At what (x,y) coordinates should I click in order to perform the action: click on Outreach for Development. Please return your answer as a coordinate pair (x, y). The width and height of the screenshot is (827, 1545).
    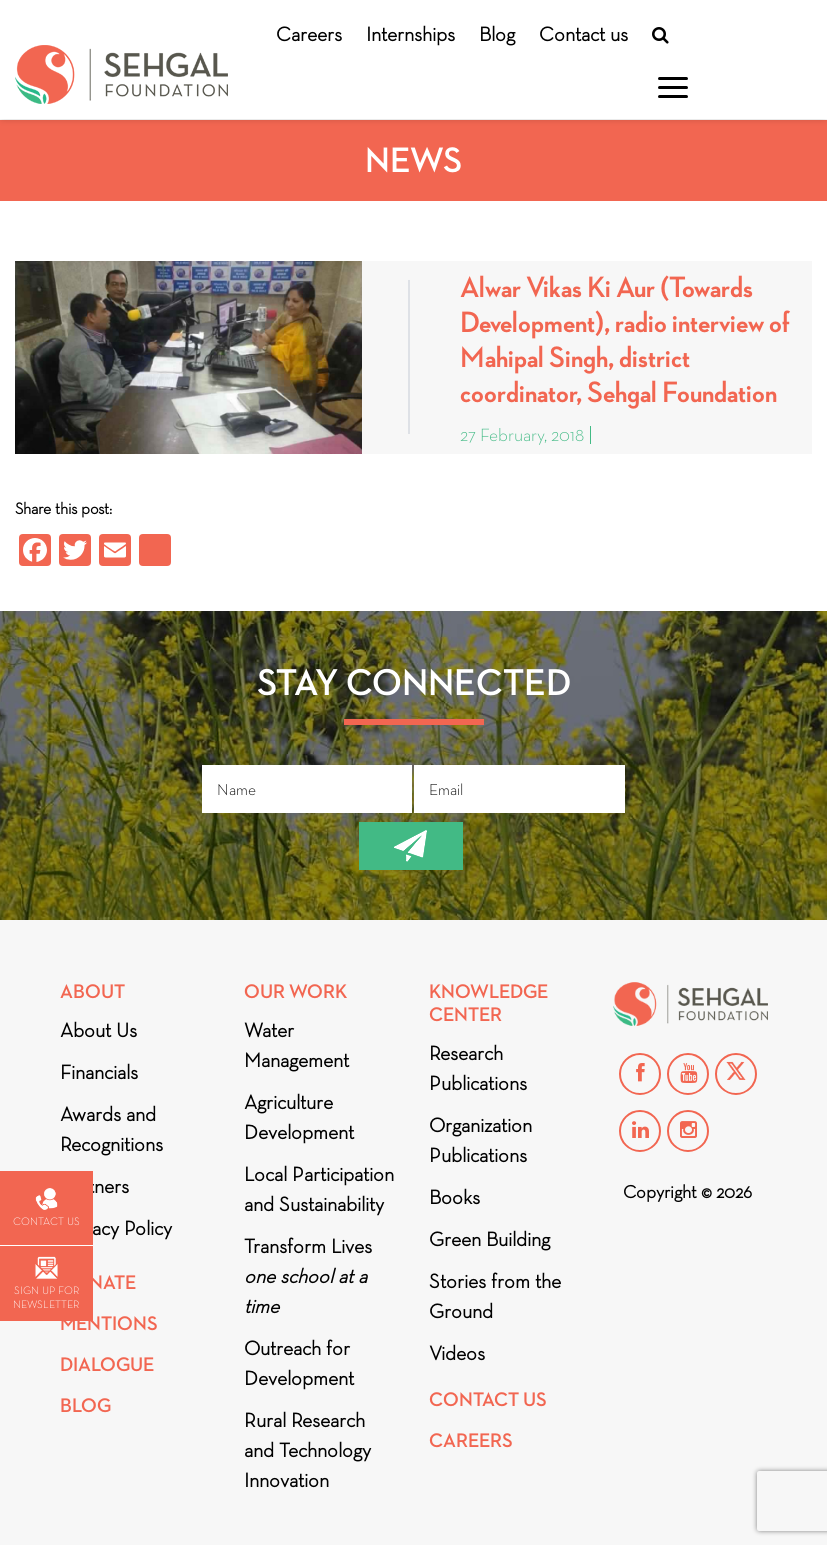
    Looking at the image, I should click on (299, 1363).